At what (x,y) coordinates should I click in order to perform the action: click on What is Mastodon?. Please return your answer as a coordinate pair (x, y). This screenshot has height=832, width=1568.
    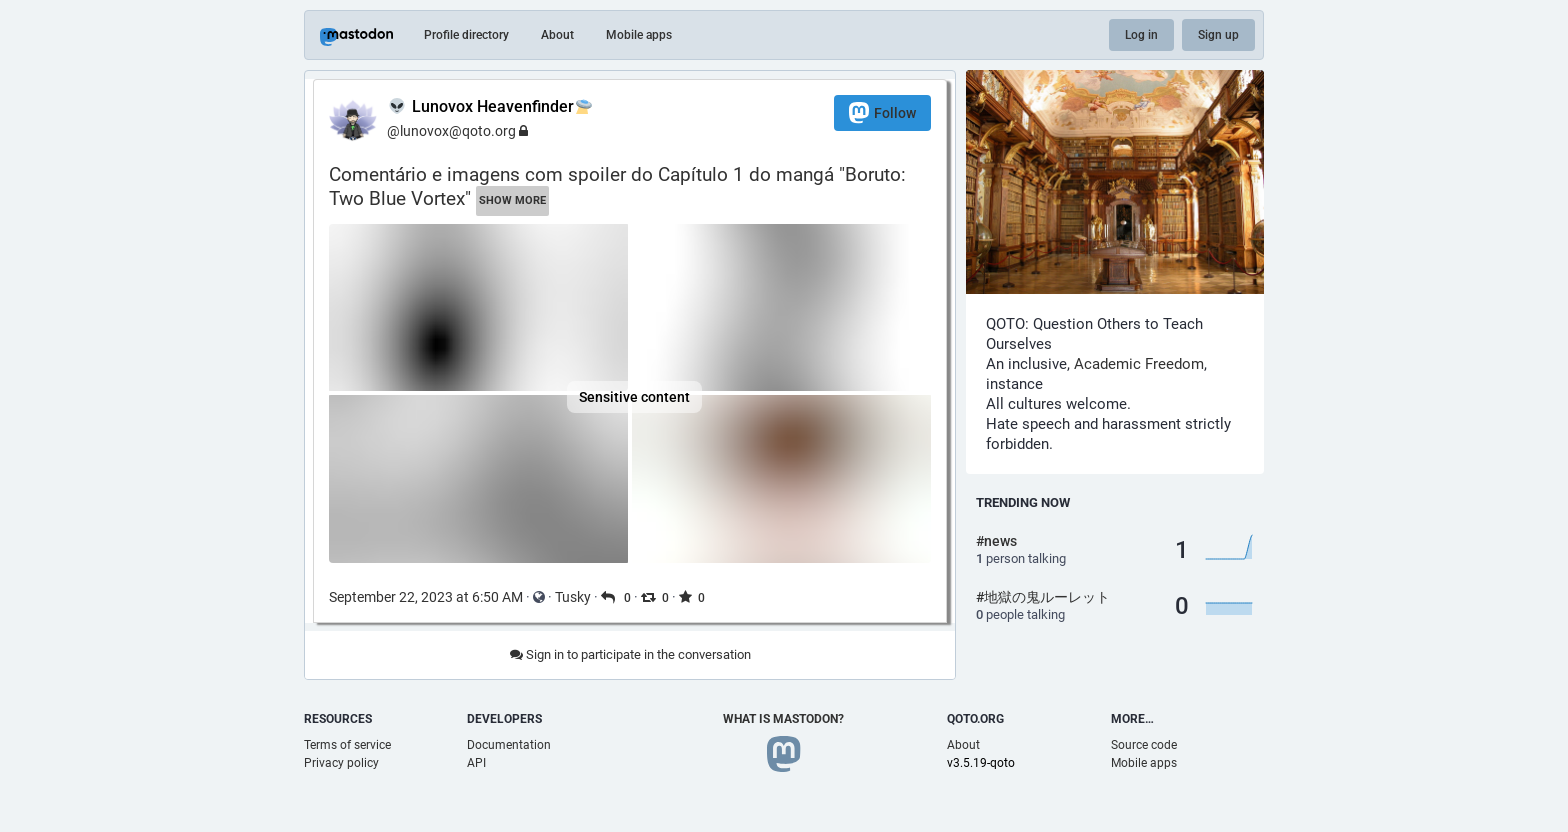
    Looking at the image, I should click on (783, 719).